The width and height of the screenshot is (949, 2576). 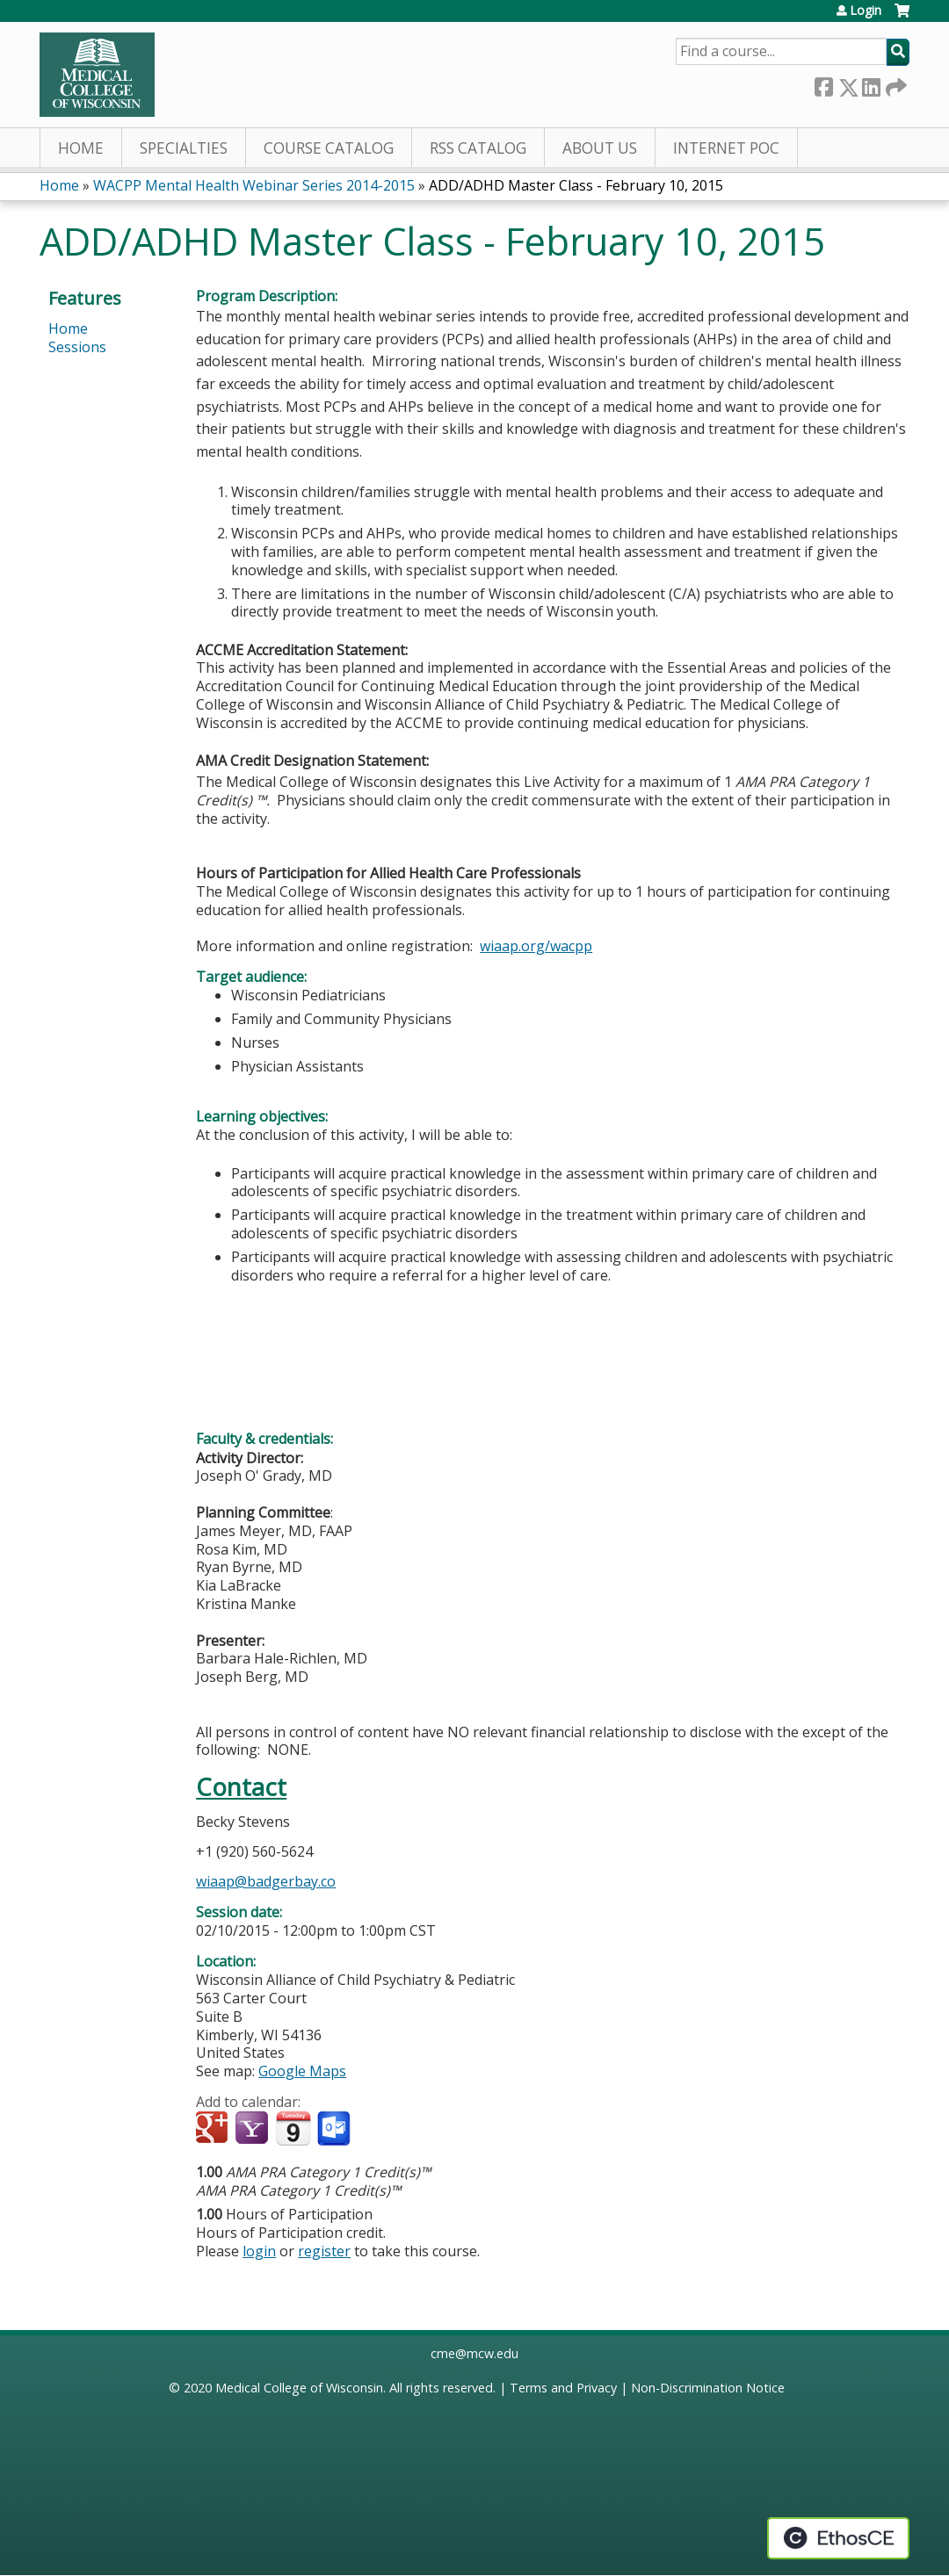 What do you see at coordinates (599, 148) in the screenshot?
I see `About Us` at bounding box center [599, 148].